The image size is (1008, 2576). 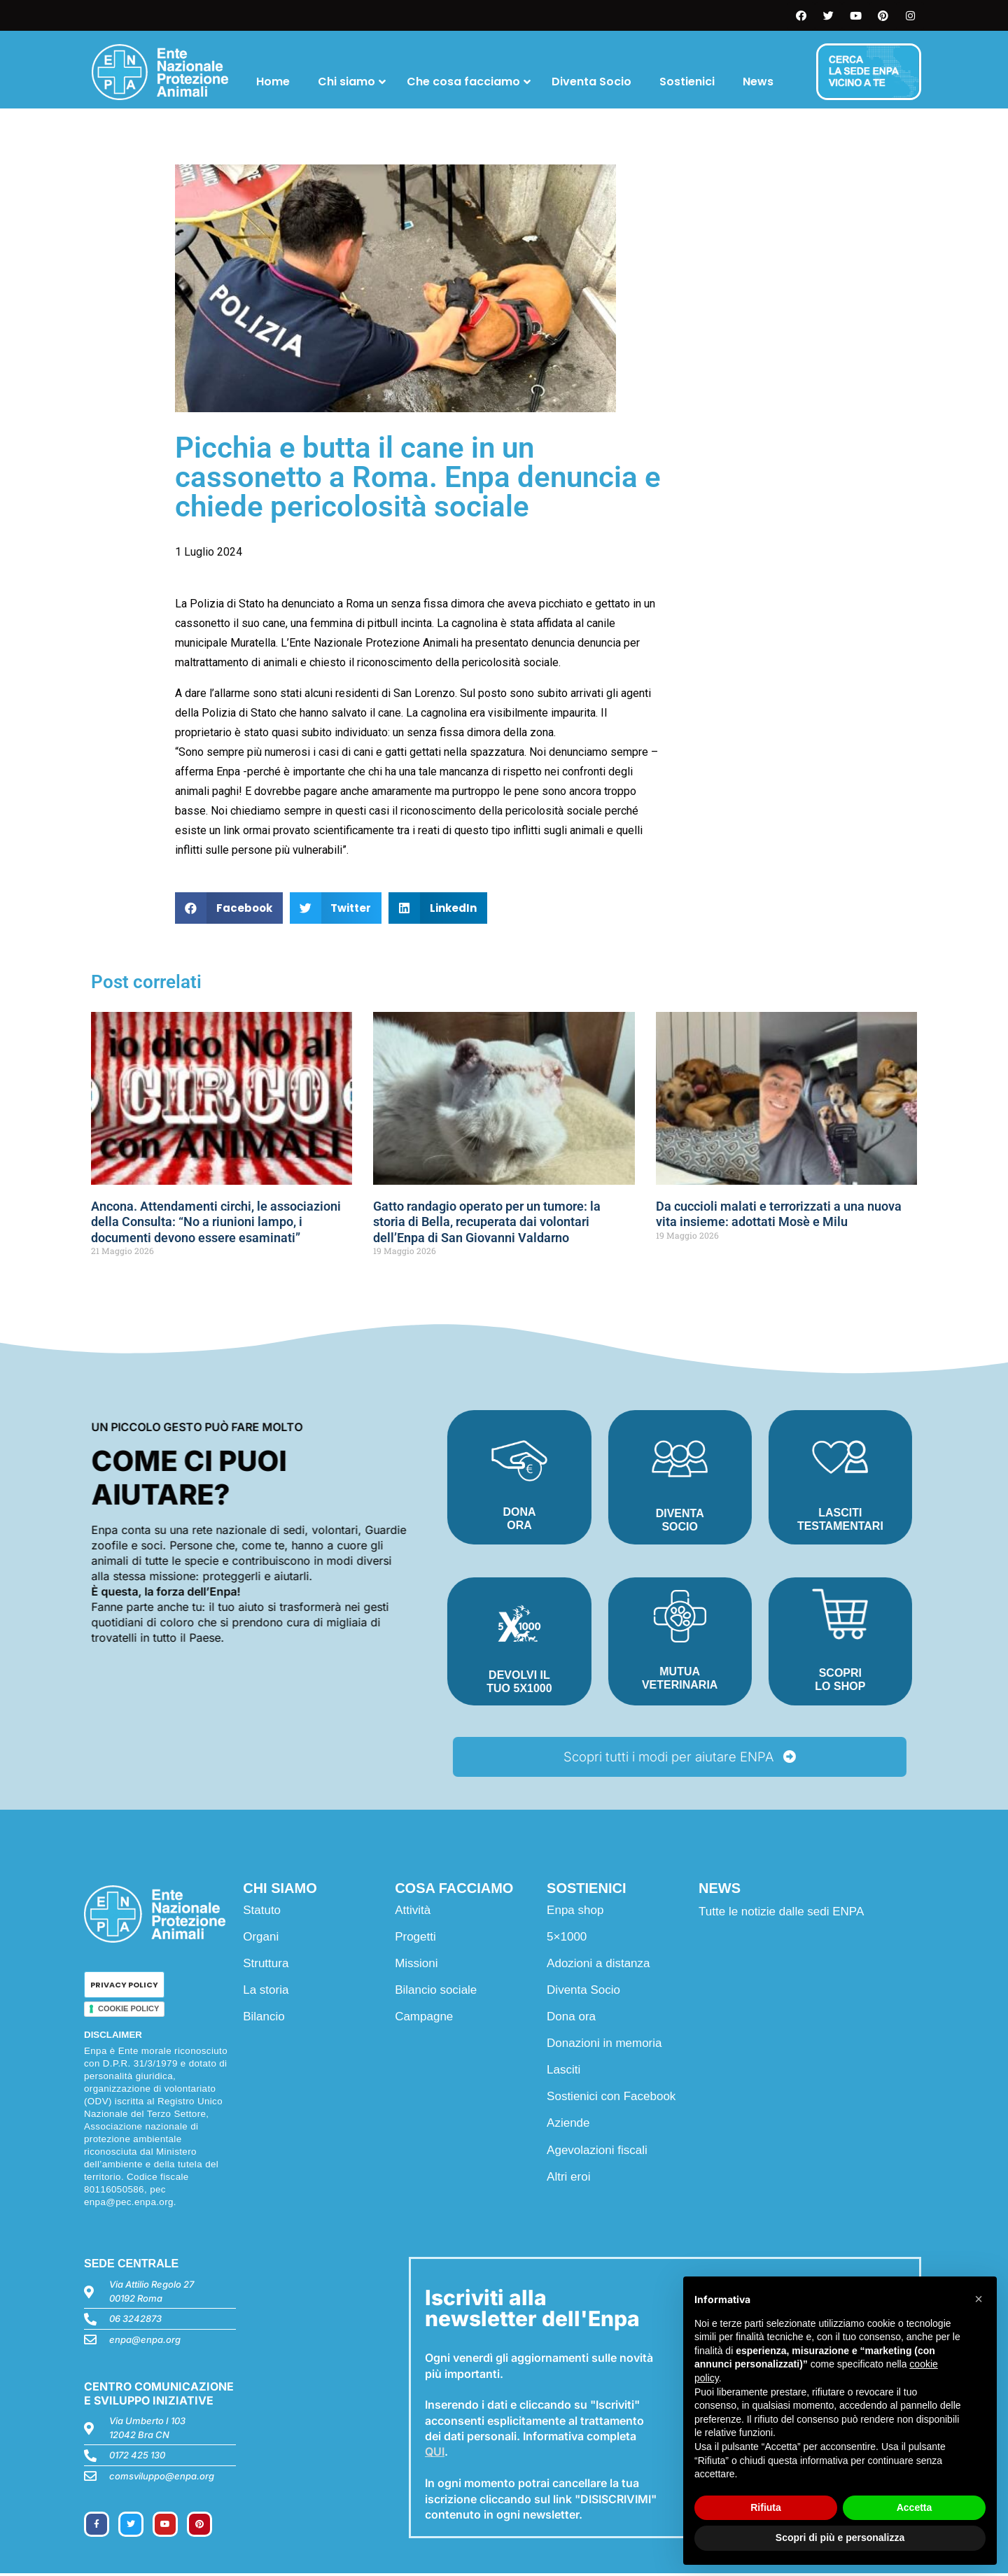 What do you see at coordinates (229, 908) in the screenshot?
I see `[button]` at bounding box center [229, 908].